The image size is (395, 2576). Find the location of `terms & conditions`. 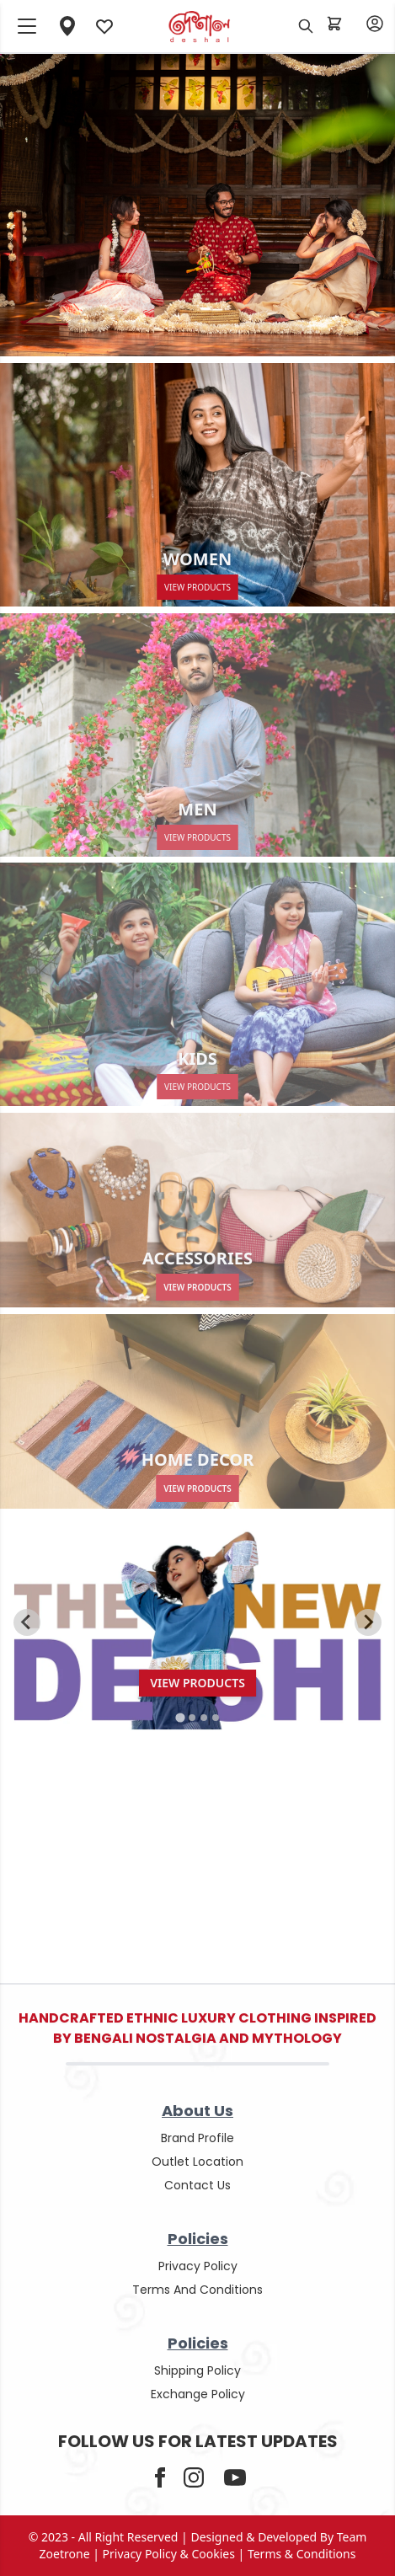

terms & conditions is located at coordinates (302, 2554).